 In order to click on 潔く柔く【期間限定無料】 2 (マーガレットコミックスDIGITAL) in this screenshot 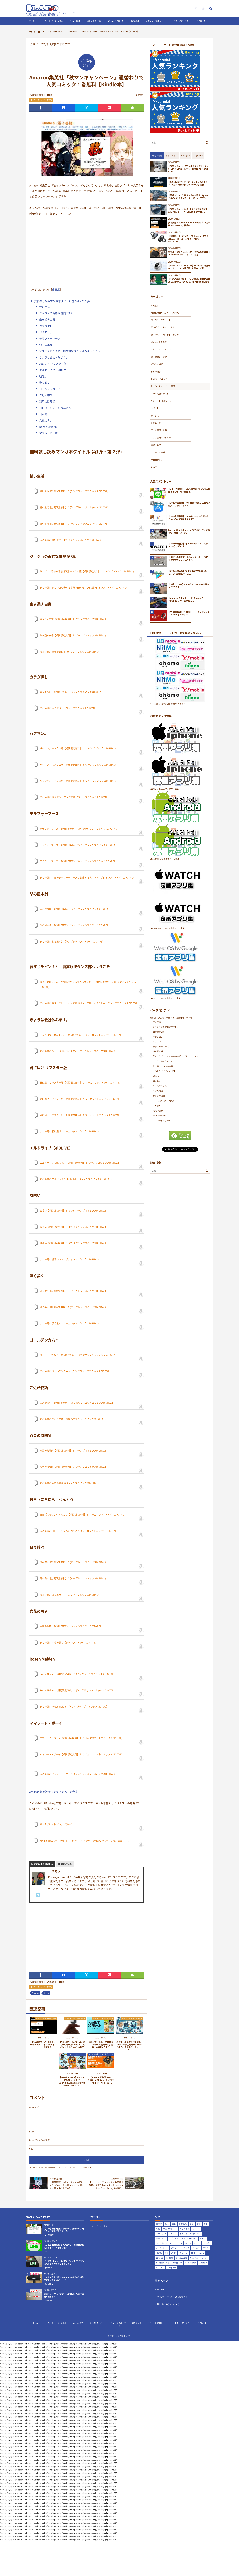, I will do `click(73, 1307)`.